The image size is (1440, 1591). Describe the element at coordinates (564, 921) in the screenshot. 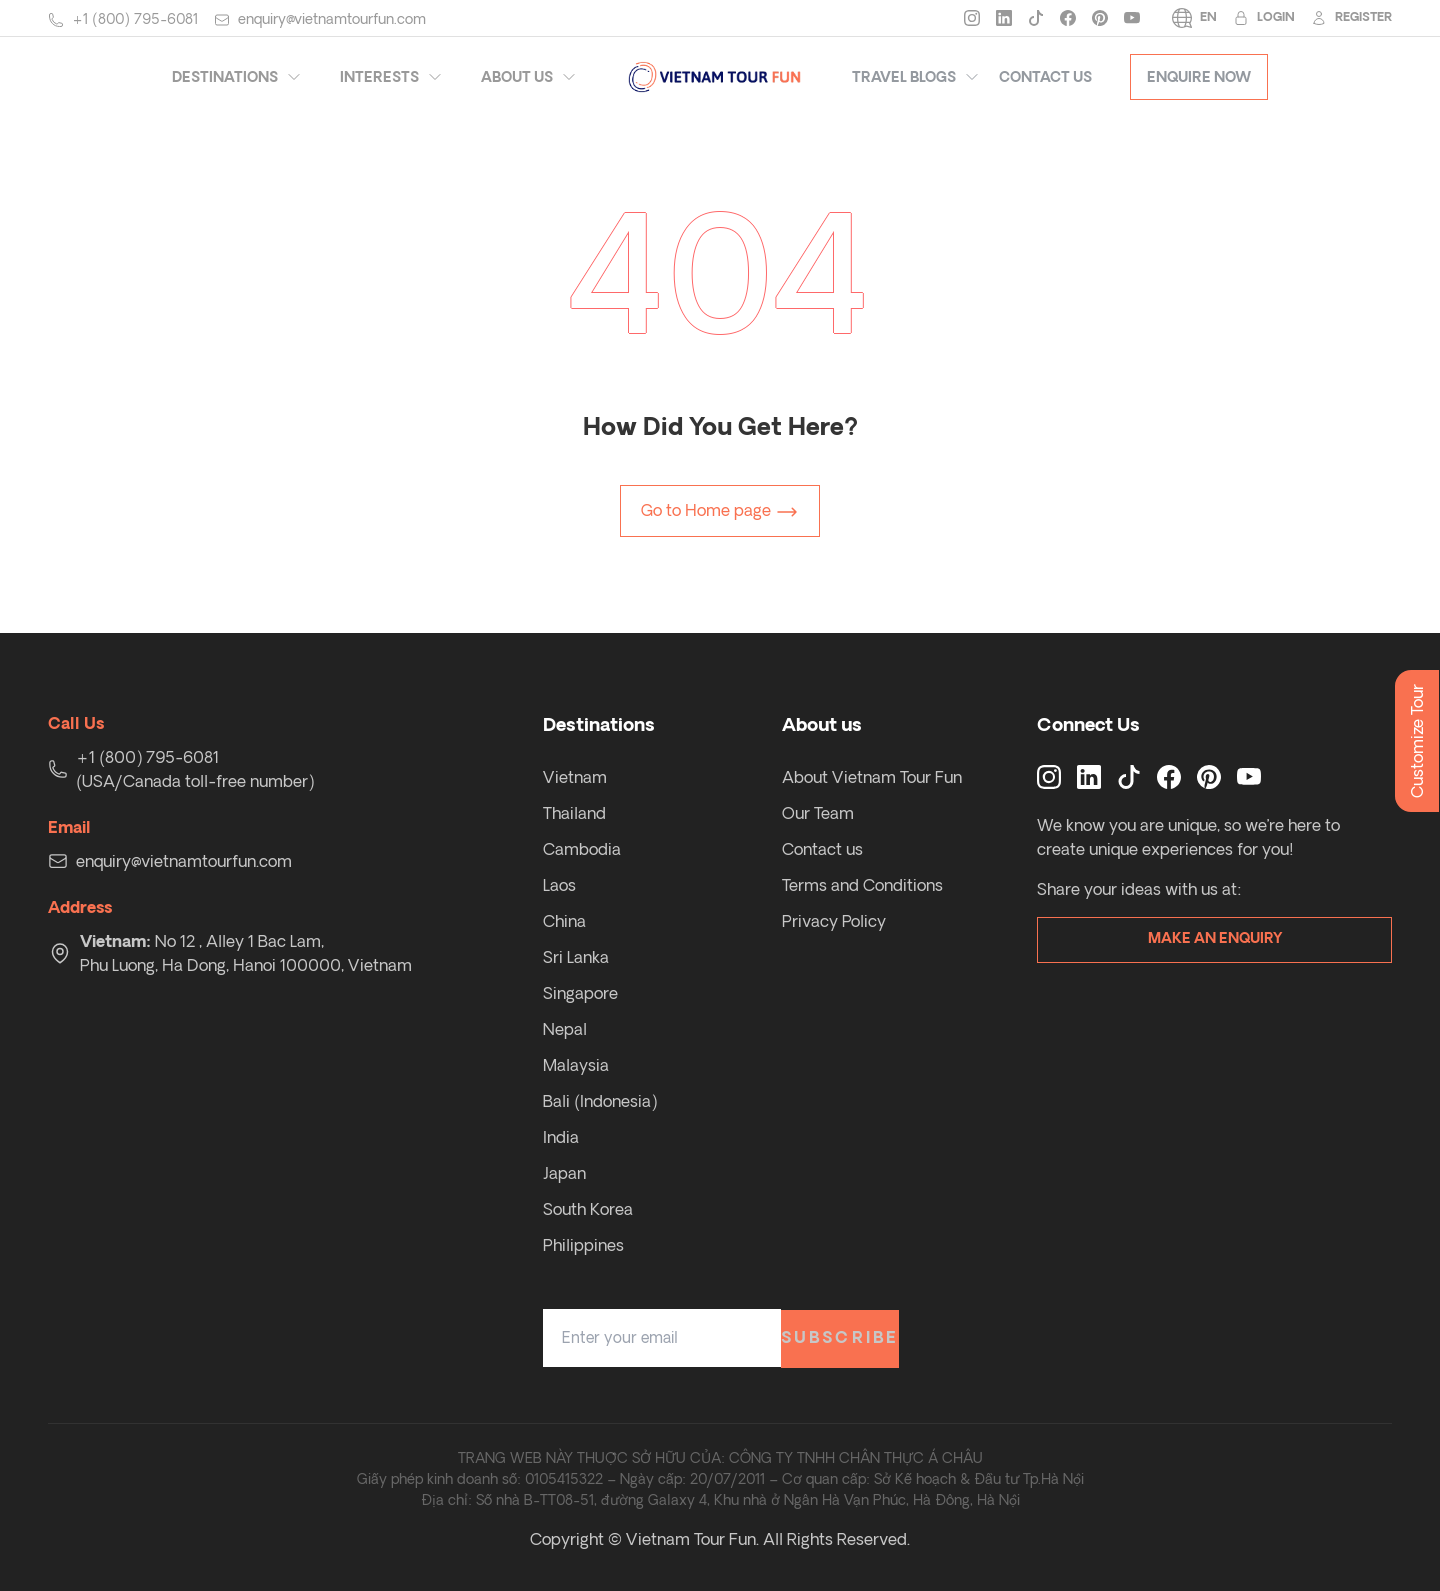

I see `China` at that location.